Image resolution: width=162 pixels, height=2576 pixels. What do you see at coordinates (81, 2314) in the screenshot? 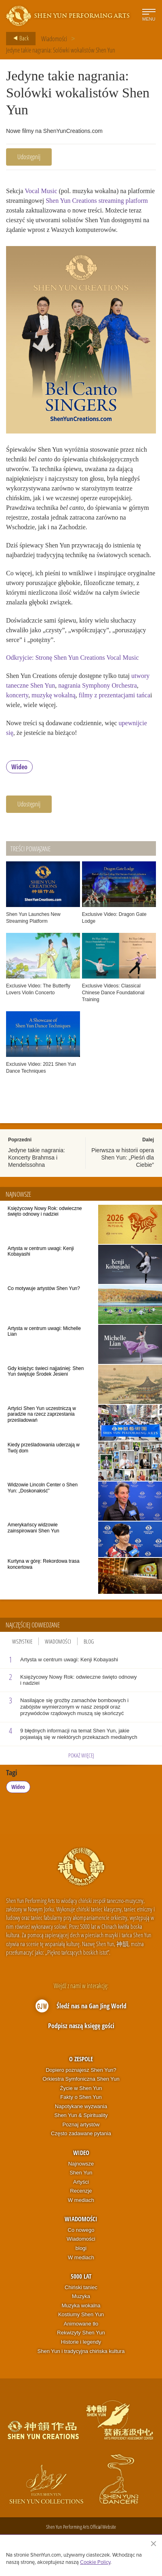
I see `Kostiumy Shen Yun` at bounding box center [81, 2314].